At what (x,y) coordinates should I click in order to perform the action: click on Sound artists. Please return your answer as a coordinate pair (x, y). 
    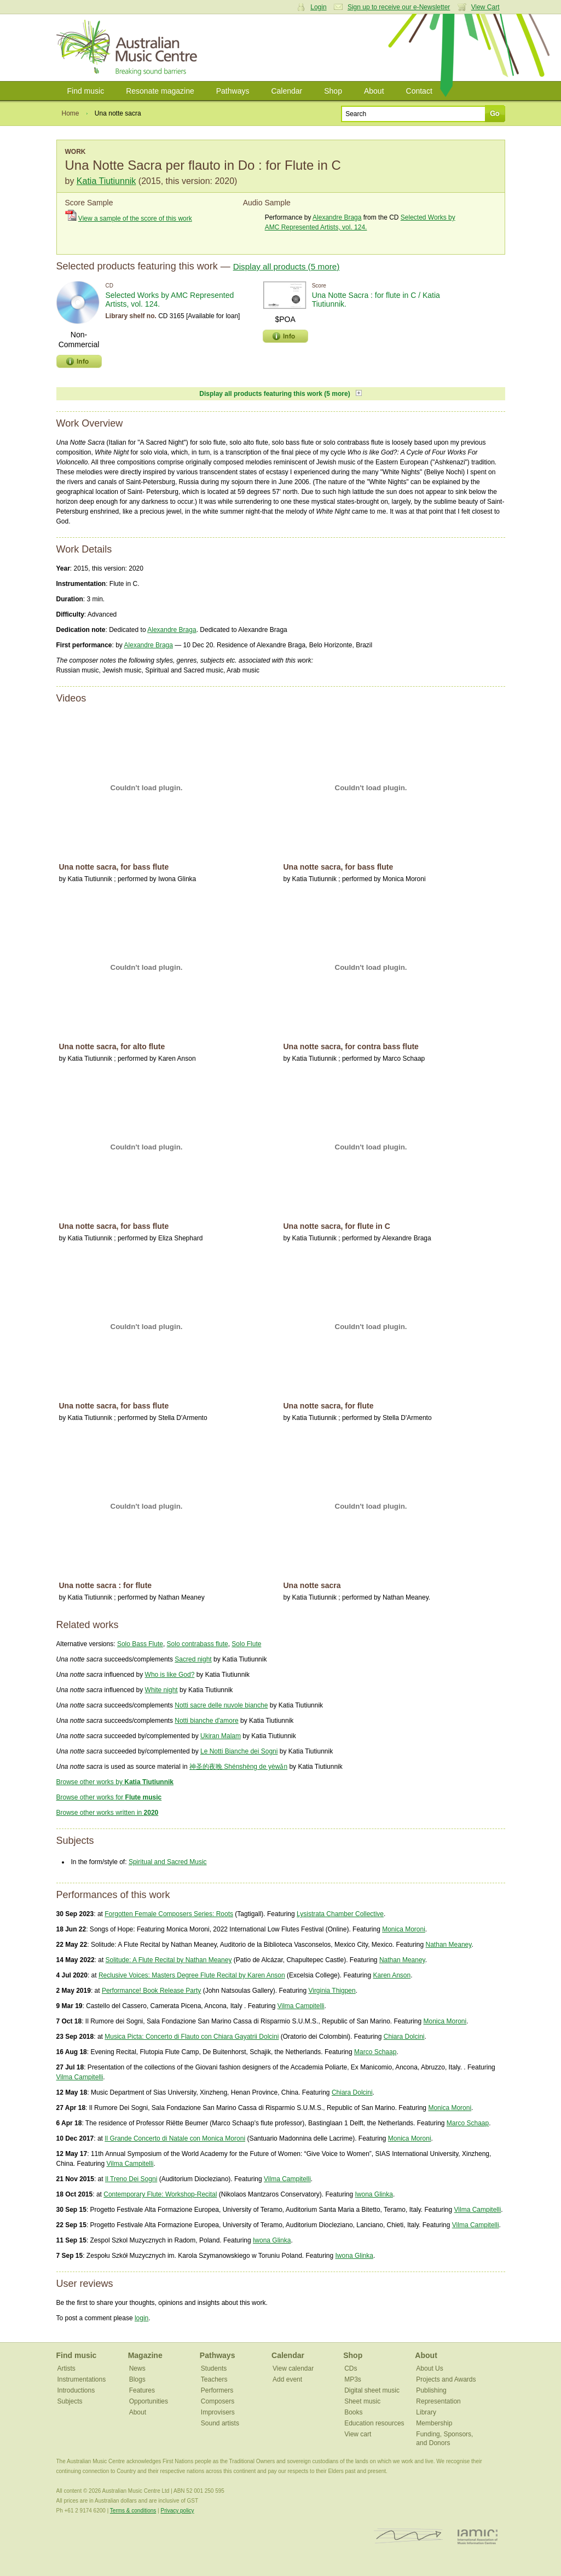
    Looking at the image, I should click on (220, 2423).